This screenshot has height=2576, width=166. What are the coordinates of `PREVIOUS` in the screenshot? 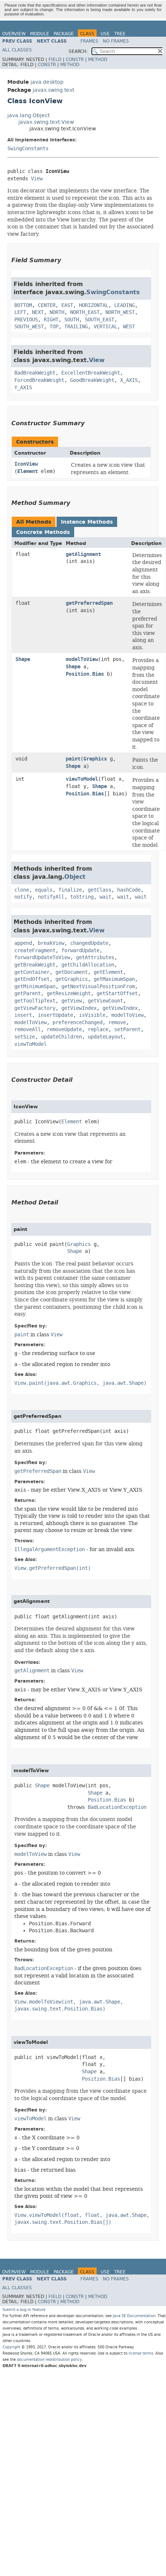 It's located at (26, 320).